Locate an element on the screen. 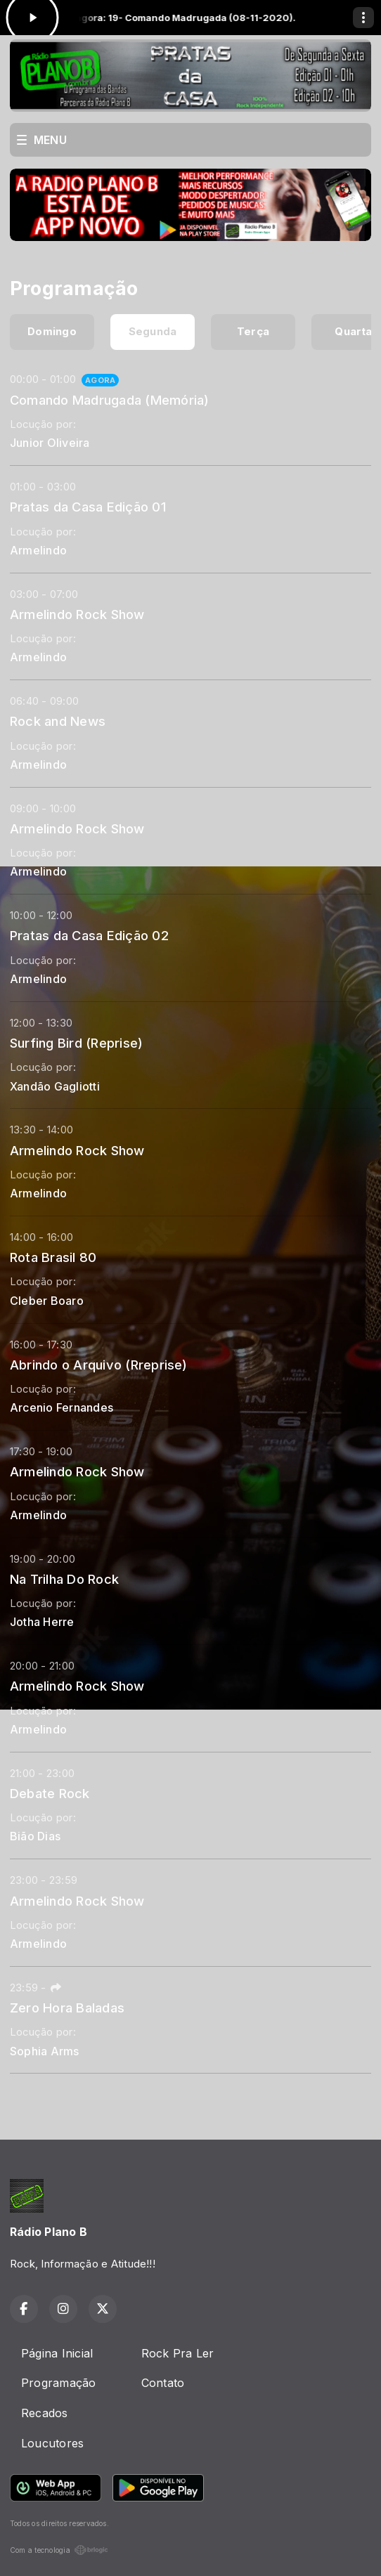 This screenshot has height=2576, width=381. Com a tecnologia is located at coordinates (59, 2550).